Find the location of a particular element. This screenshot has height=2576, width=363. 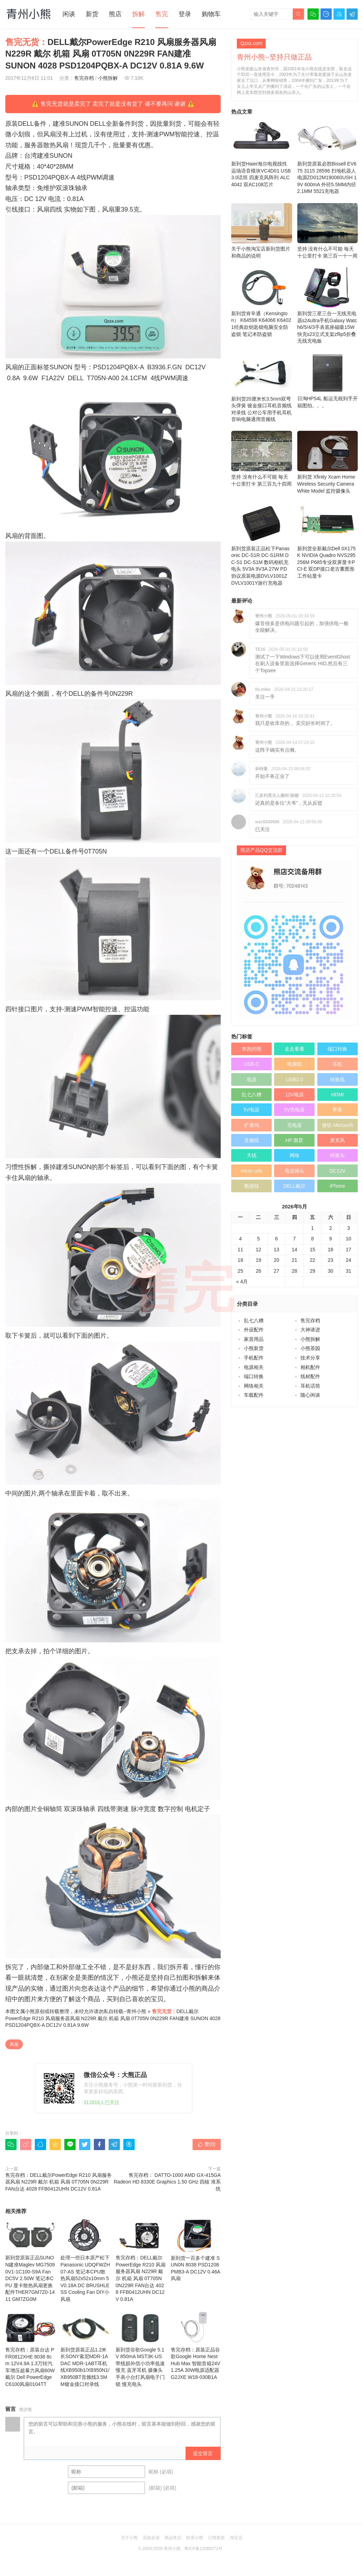

技术分享 is located at coordinates (310, 1358).